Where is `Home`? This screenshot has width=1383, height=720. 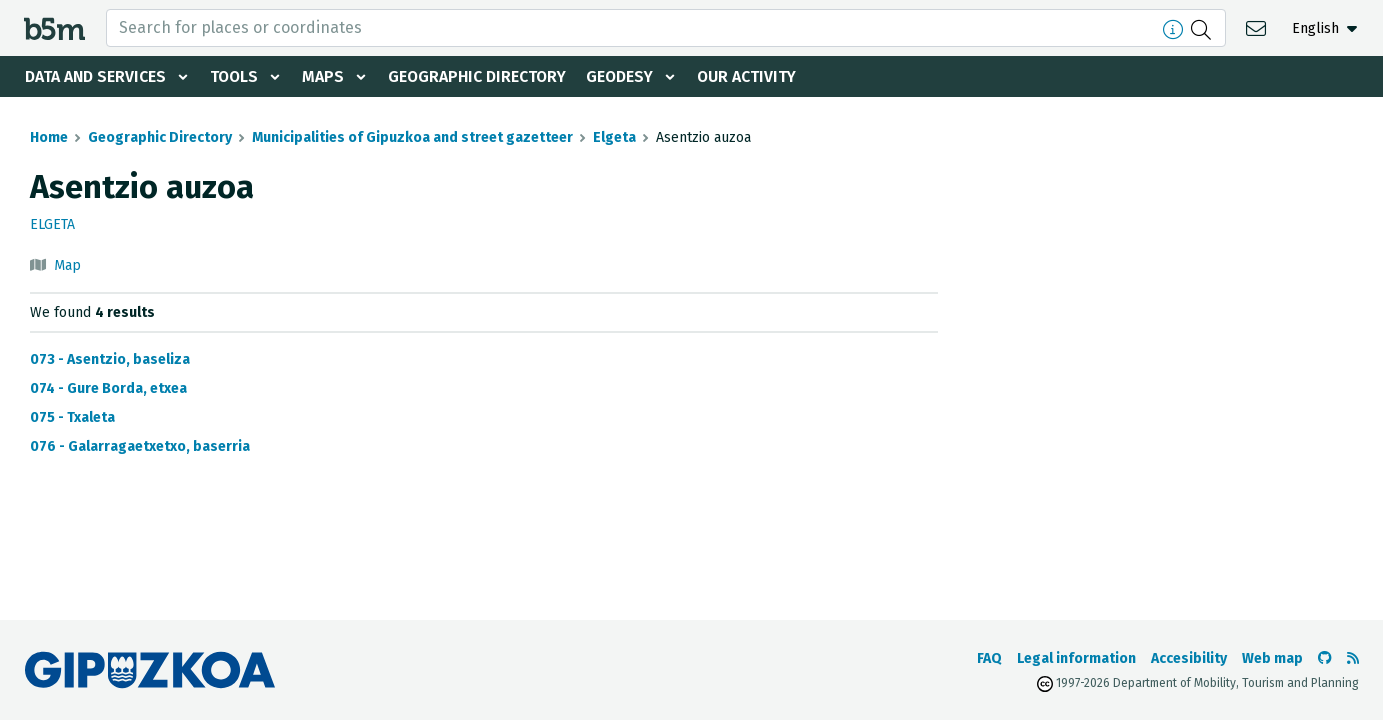
Home is located at coordinates (49, 137).